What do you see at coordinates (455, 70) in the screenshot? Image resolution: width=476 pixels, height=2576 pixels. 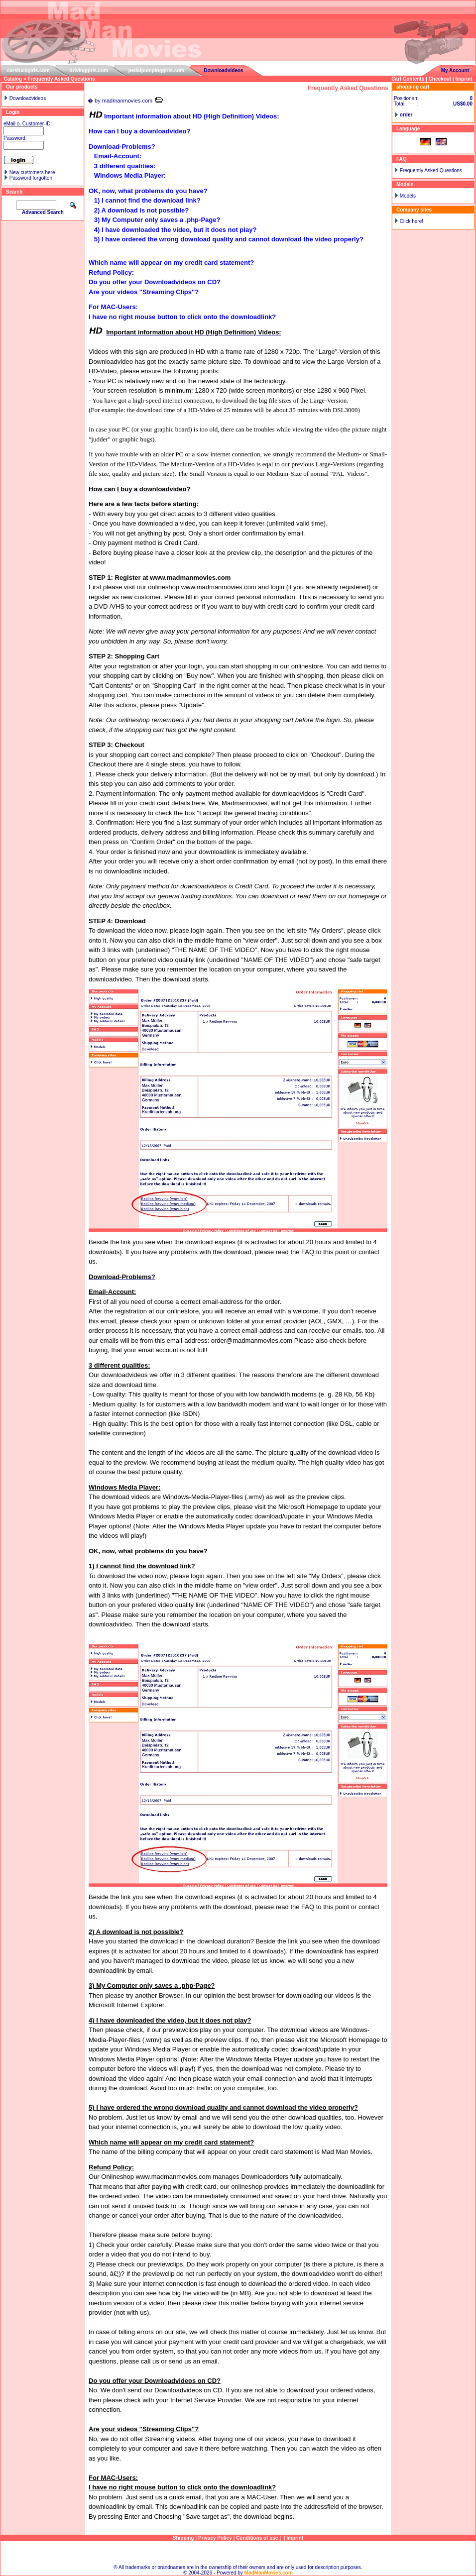 I see `My Account` at bounding box center [455, 70].